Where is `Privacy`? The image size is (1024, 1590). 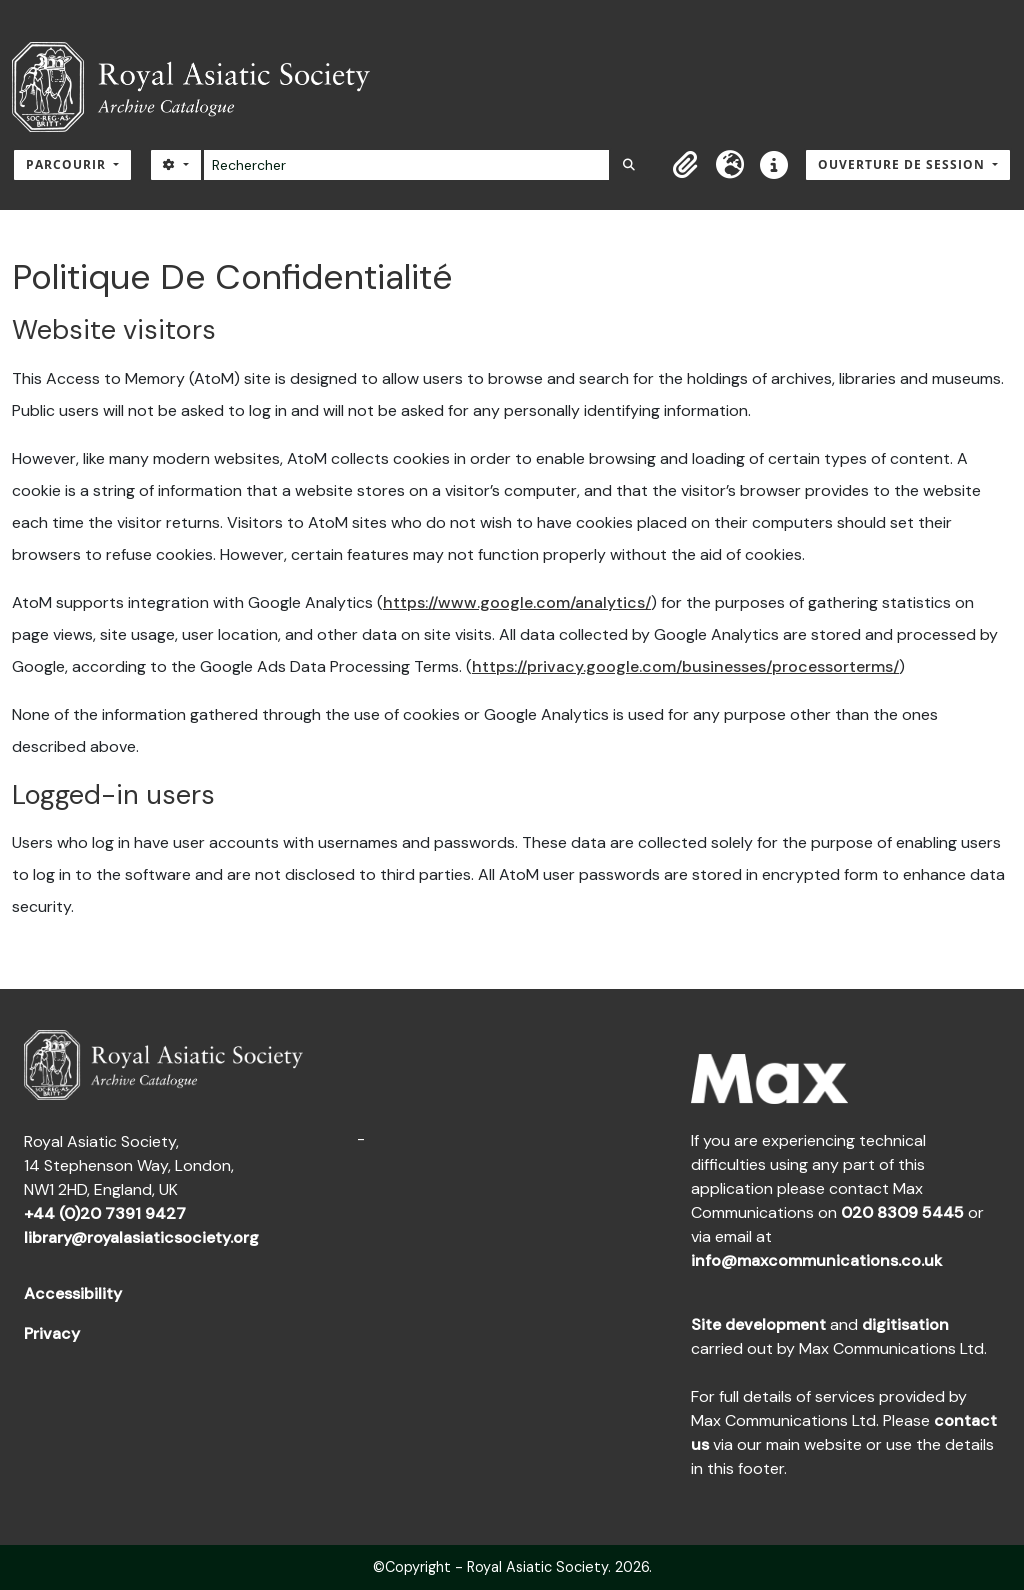
Privacy is located at coordinates (52, 1333).